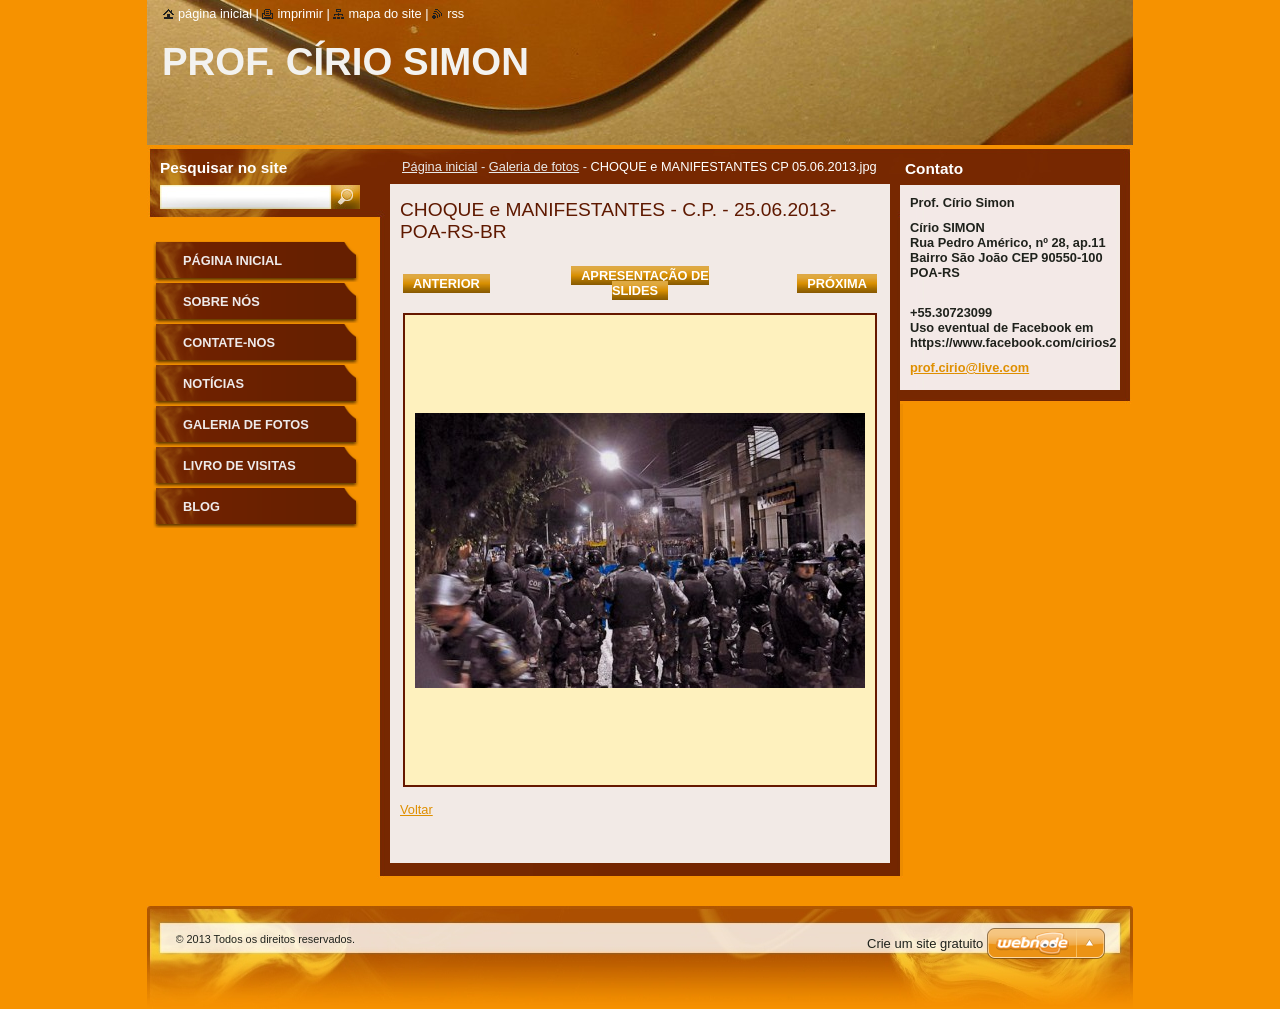  I want to click on Notícias, so click(213, 383).